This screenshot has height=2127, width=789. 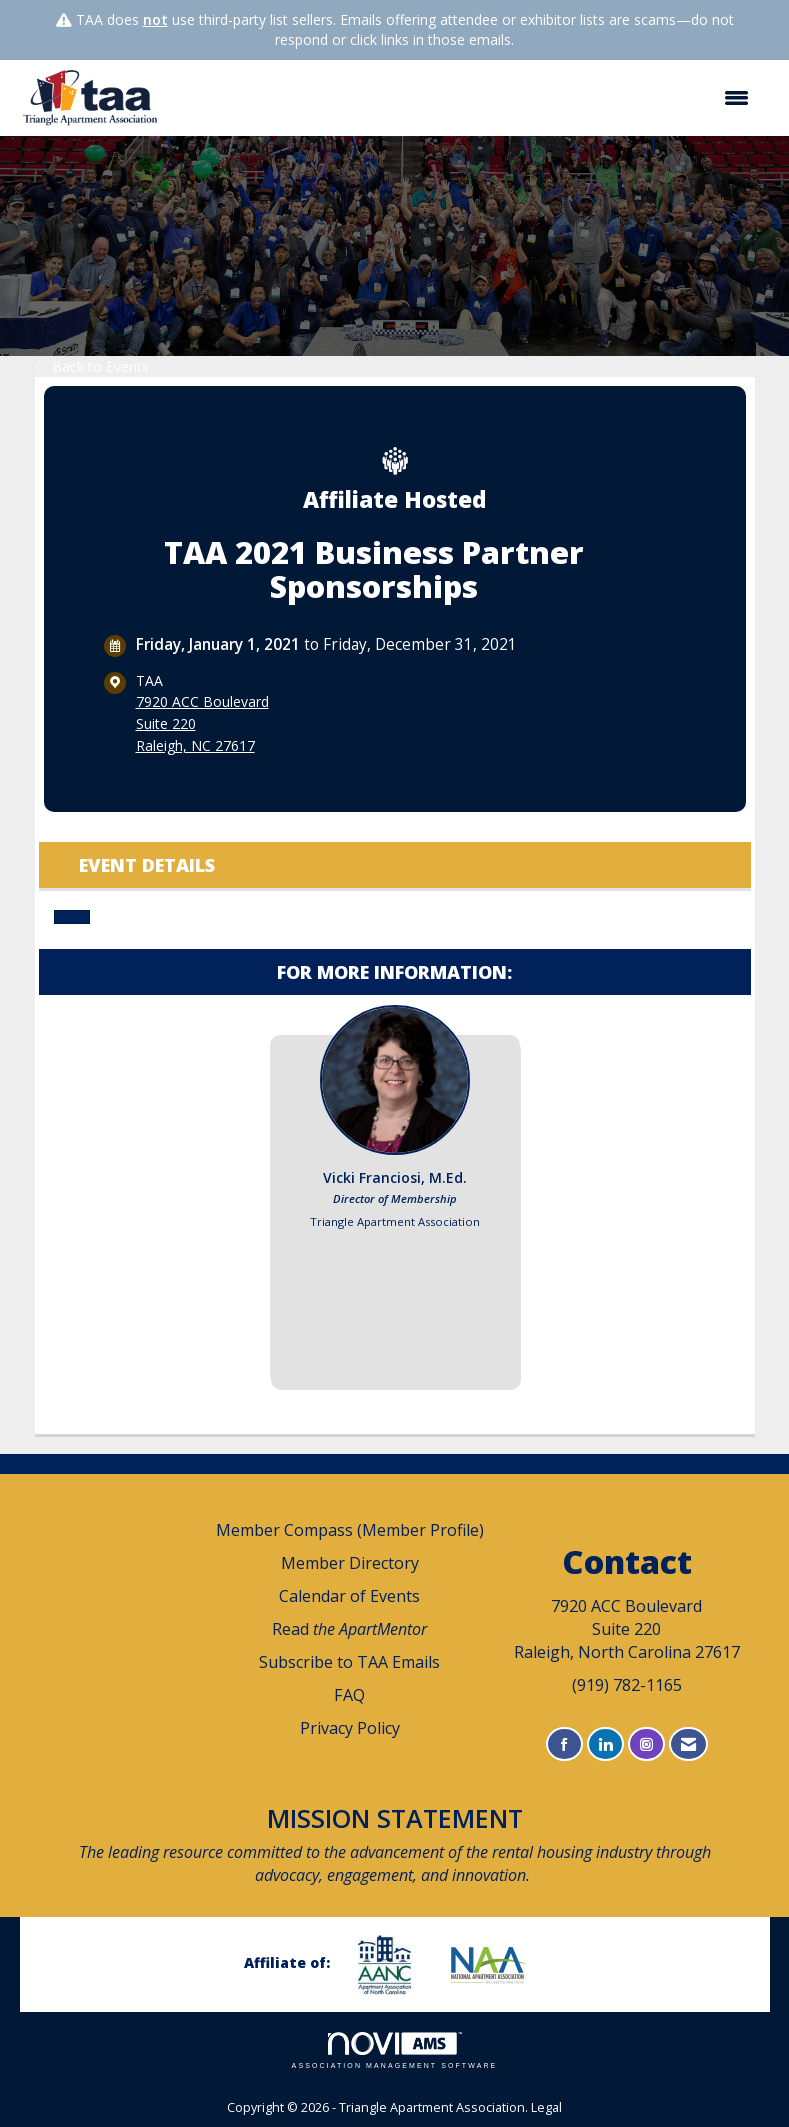 What do you see at coordinates (395, 2050) in the screenshot?
I see `Association Management Software` at bounding box center [395, 2050].